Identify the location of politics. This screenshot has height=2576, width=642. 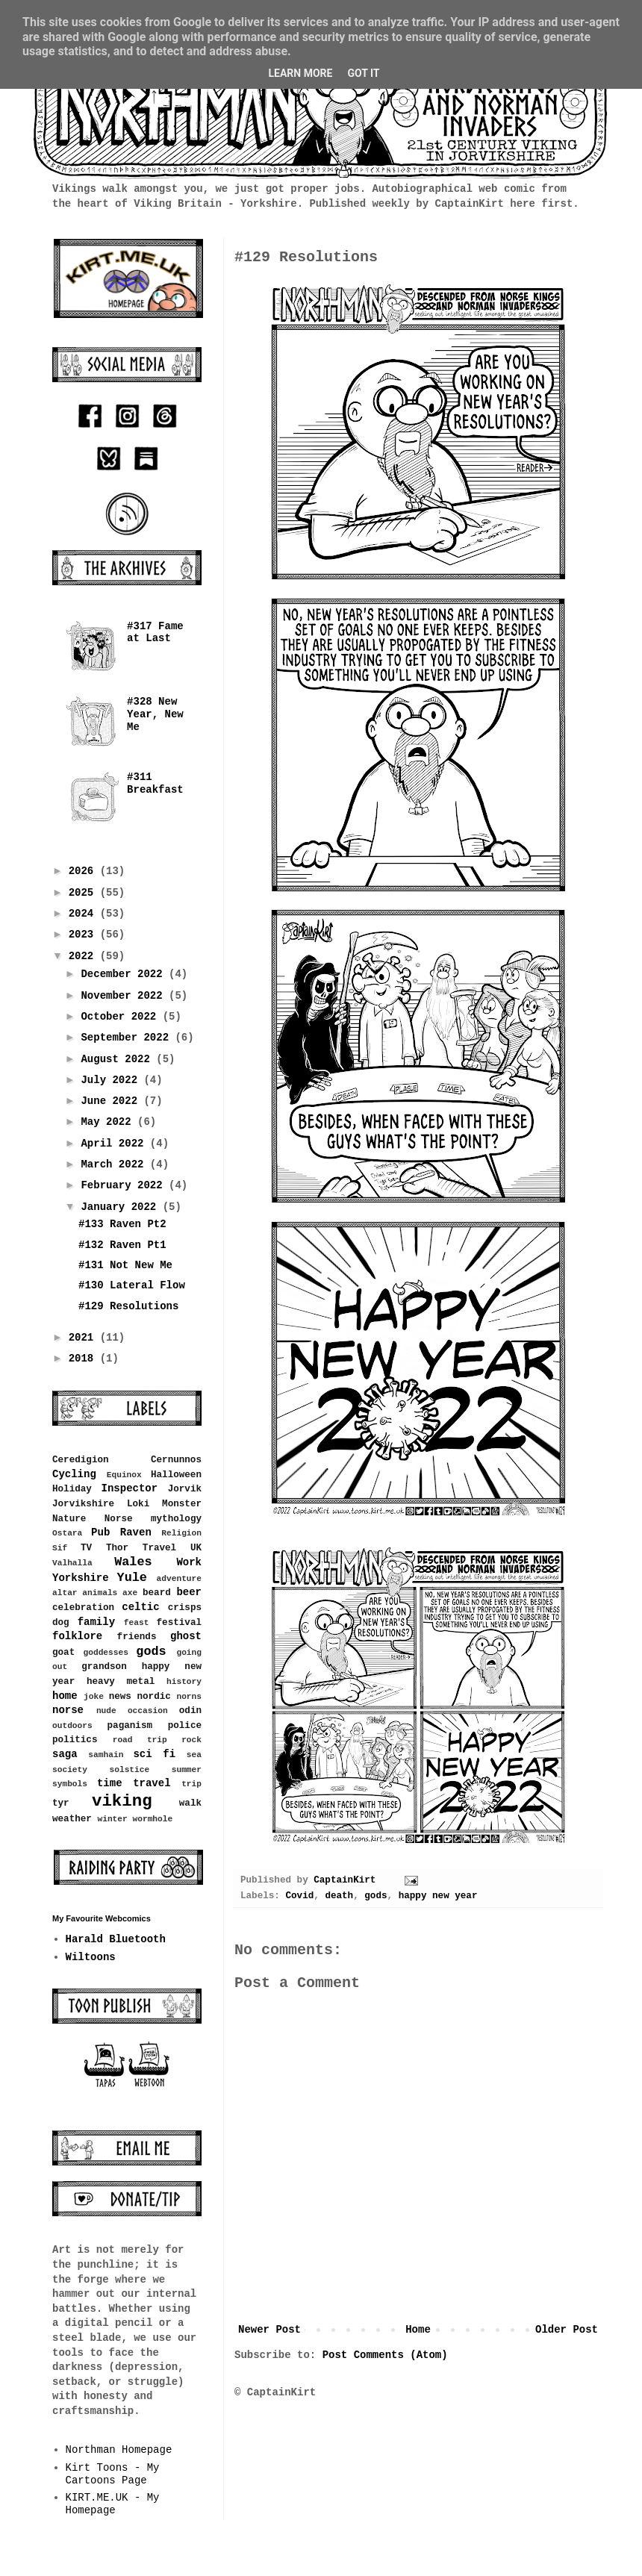
(74, 1740).